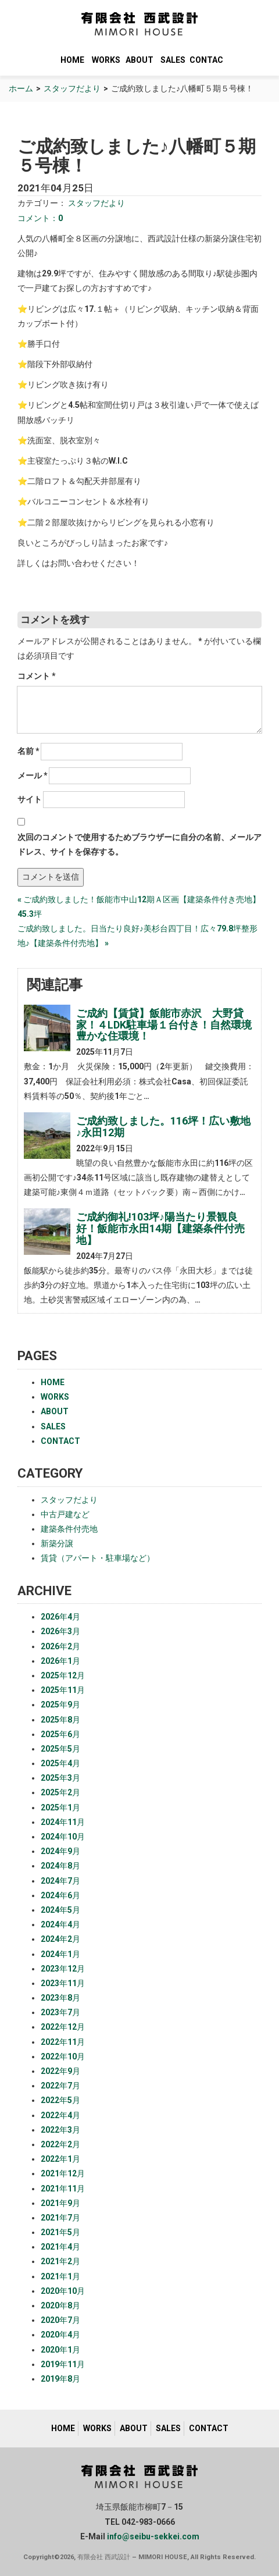  What do you see at coordinates (63, 2291) in the screenshot?
I see `2020年10月` at bounding box center [63, 2291].